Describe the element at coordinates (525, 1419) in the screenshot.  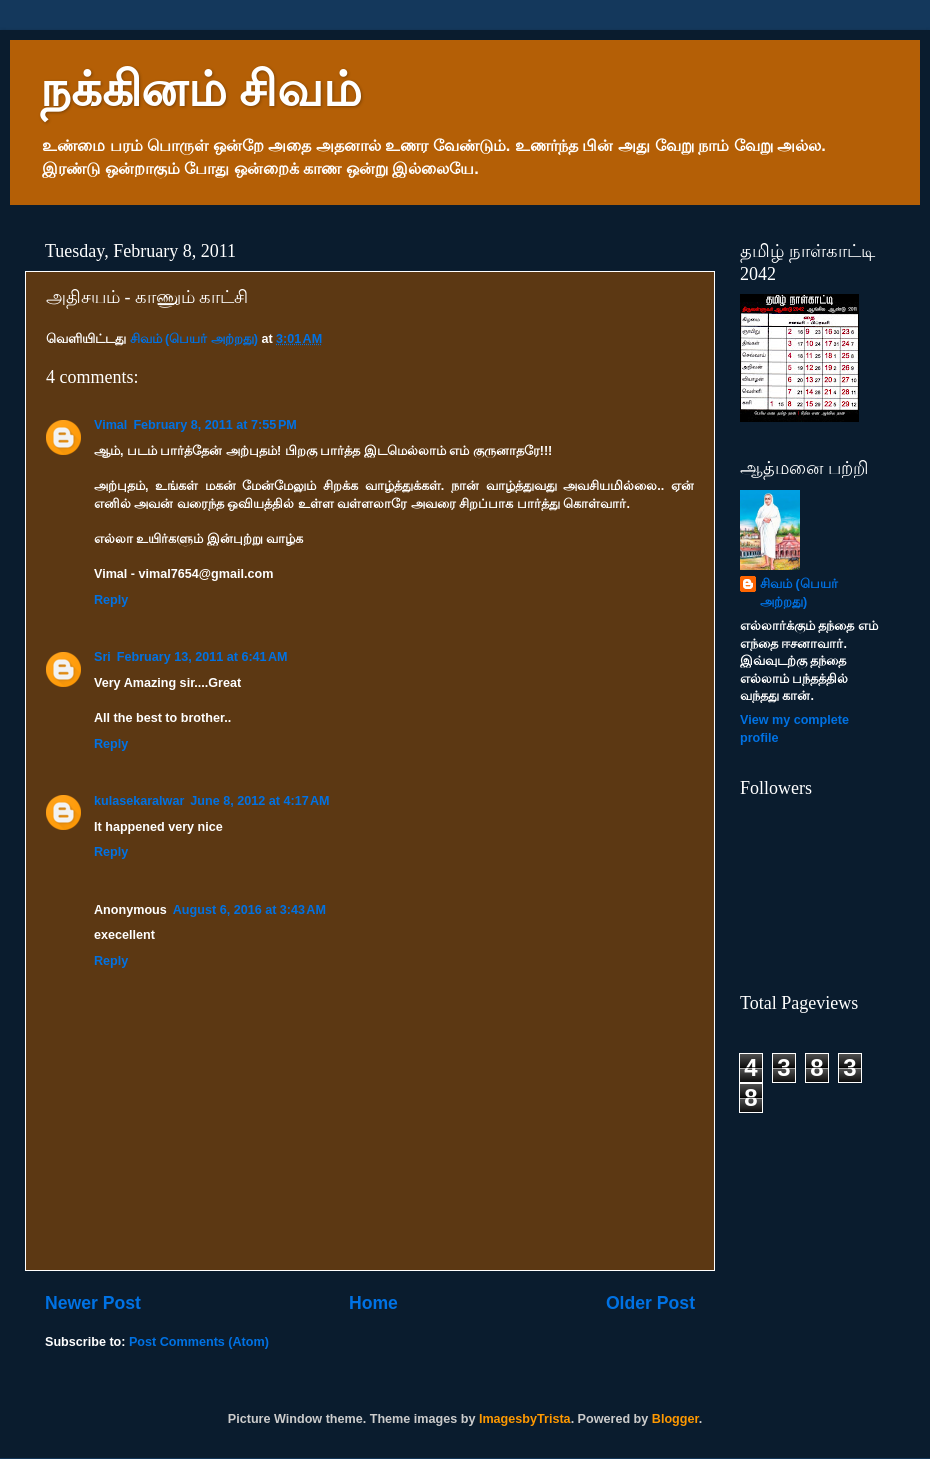
I see `ImagesbyTrista` at that location.